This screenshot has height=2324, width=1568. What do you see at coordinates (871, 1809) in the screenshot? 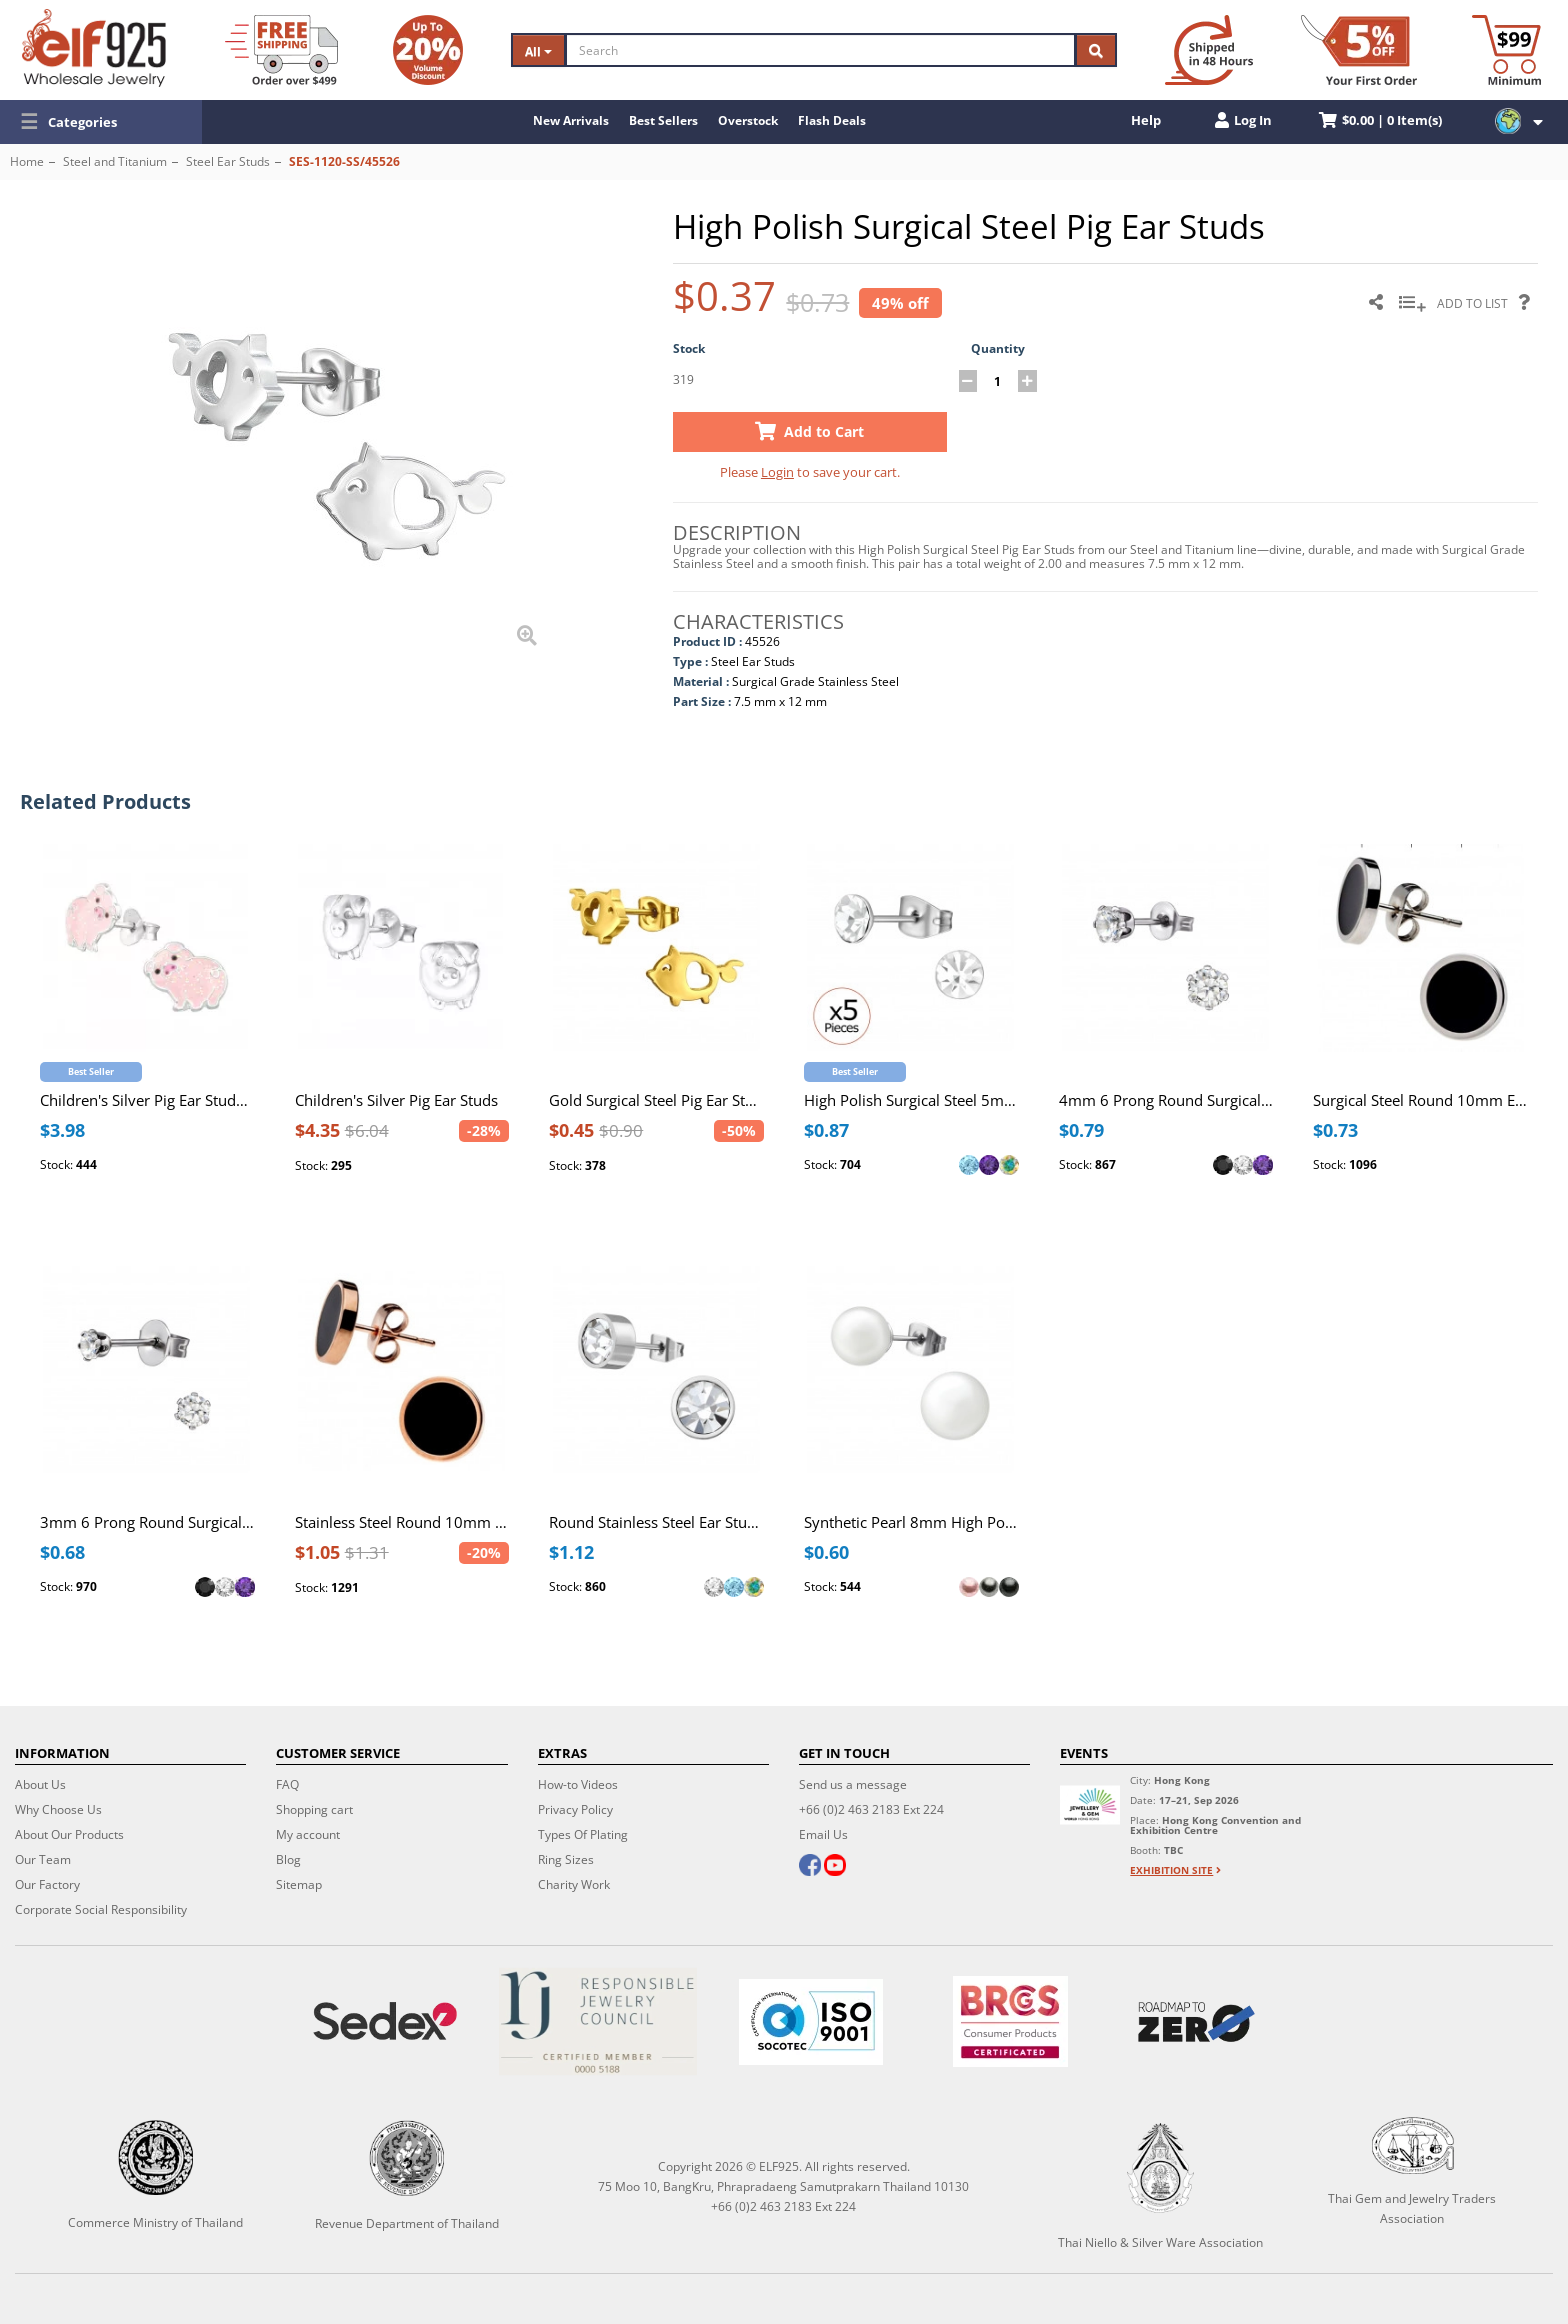
I see `+66 (0)2 463 2183 Ext 224` at bounding box center [871, 1809].